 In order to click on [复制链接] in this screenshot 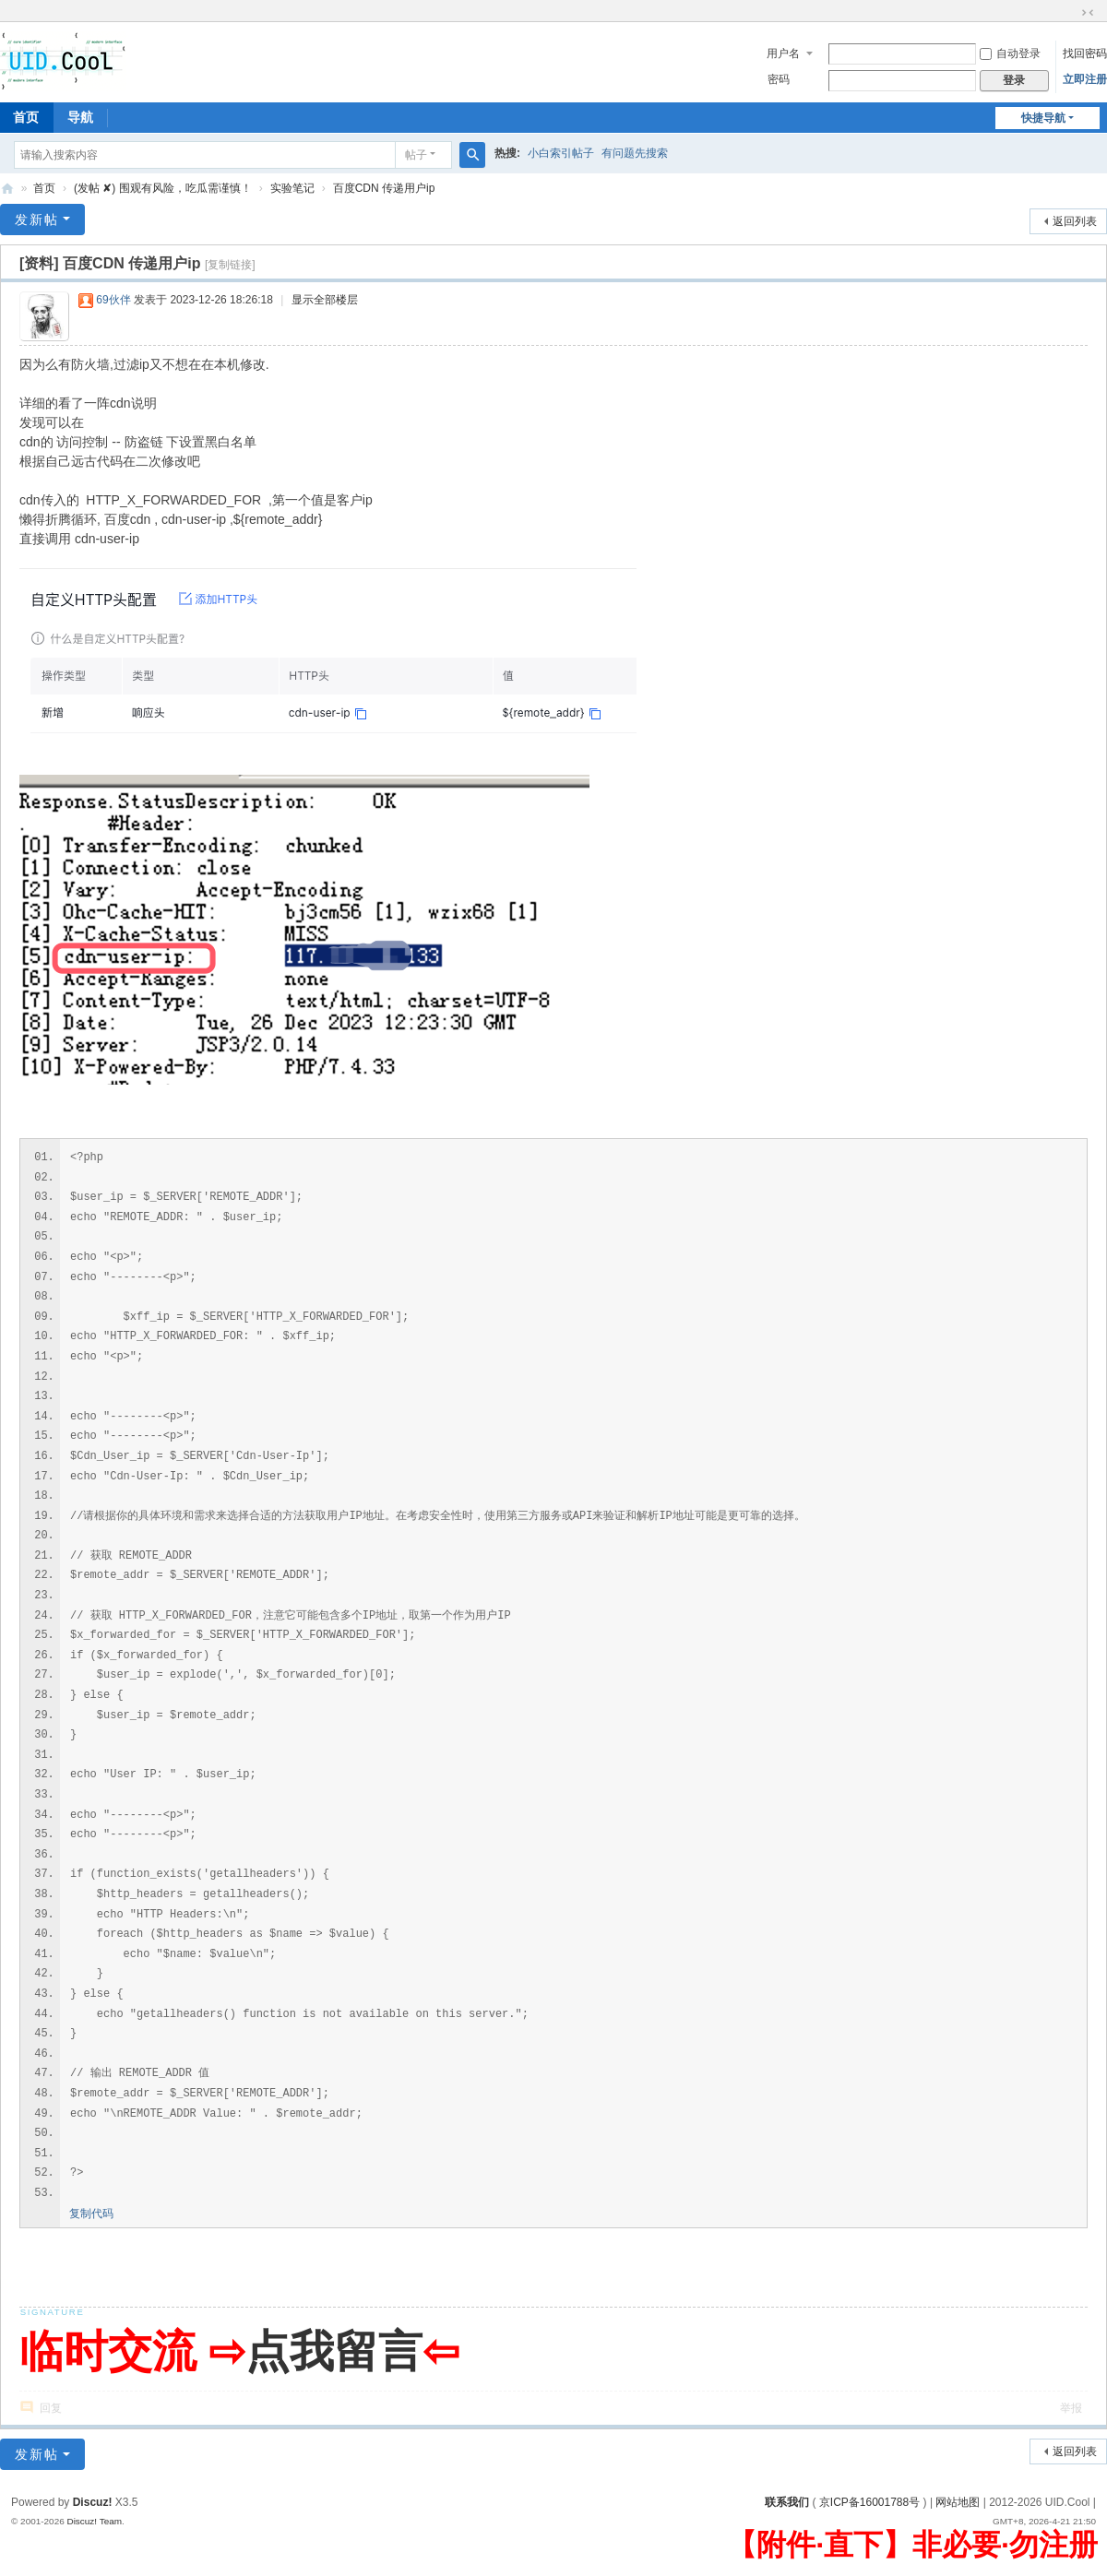, I will do `click(230, 264)`.